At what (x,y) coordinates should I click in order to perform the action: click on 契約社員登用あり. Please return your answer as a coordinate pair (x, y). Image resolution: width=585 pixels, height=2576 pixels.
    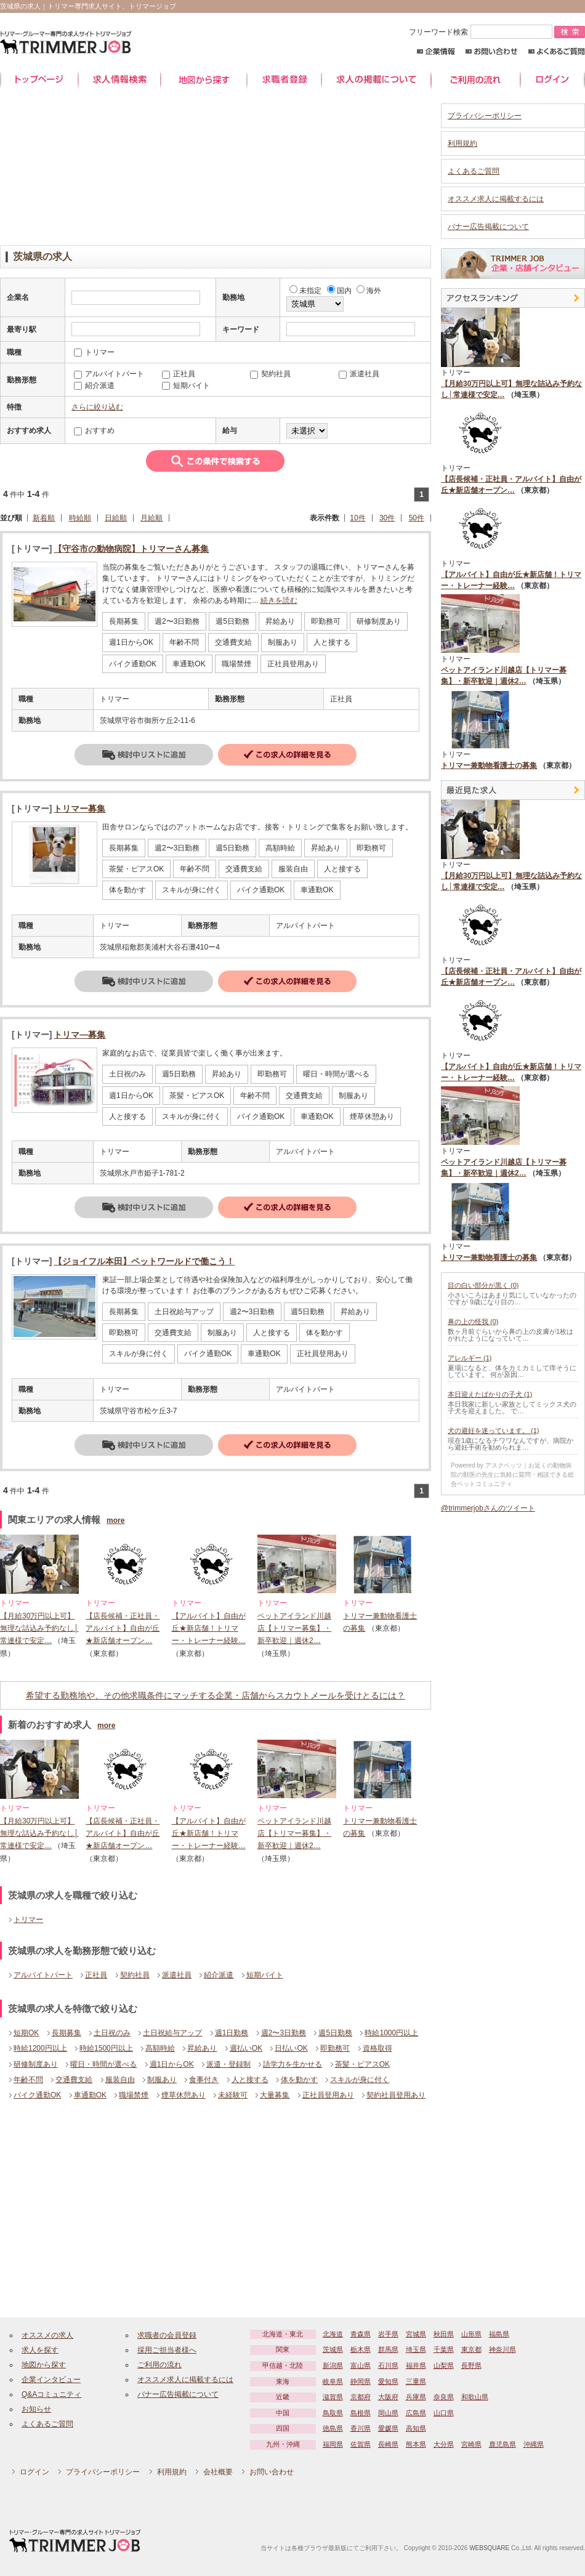
    Looking at the image, I should click on (396, 2095).